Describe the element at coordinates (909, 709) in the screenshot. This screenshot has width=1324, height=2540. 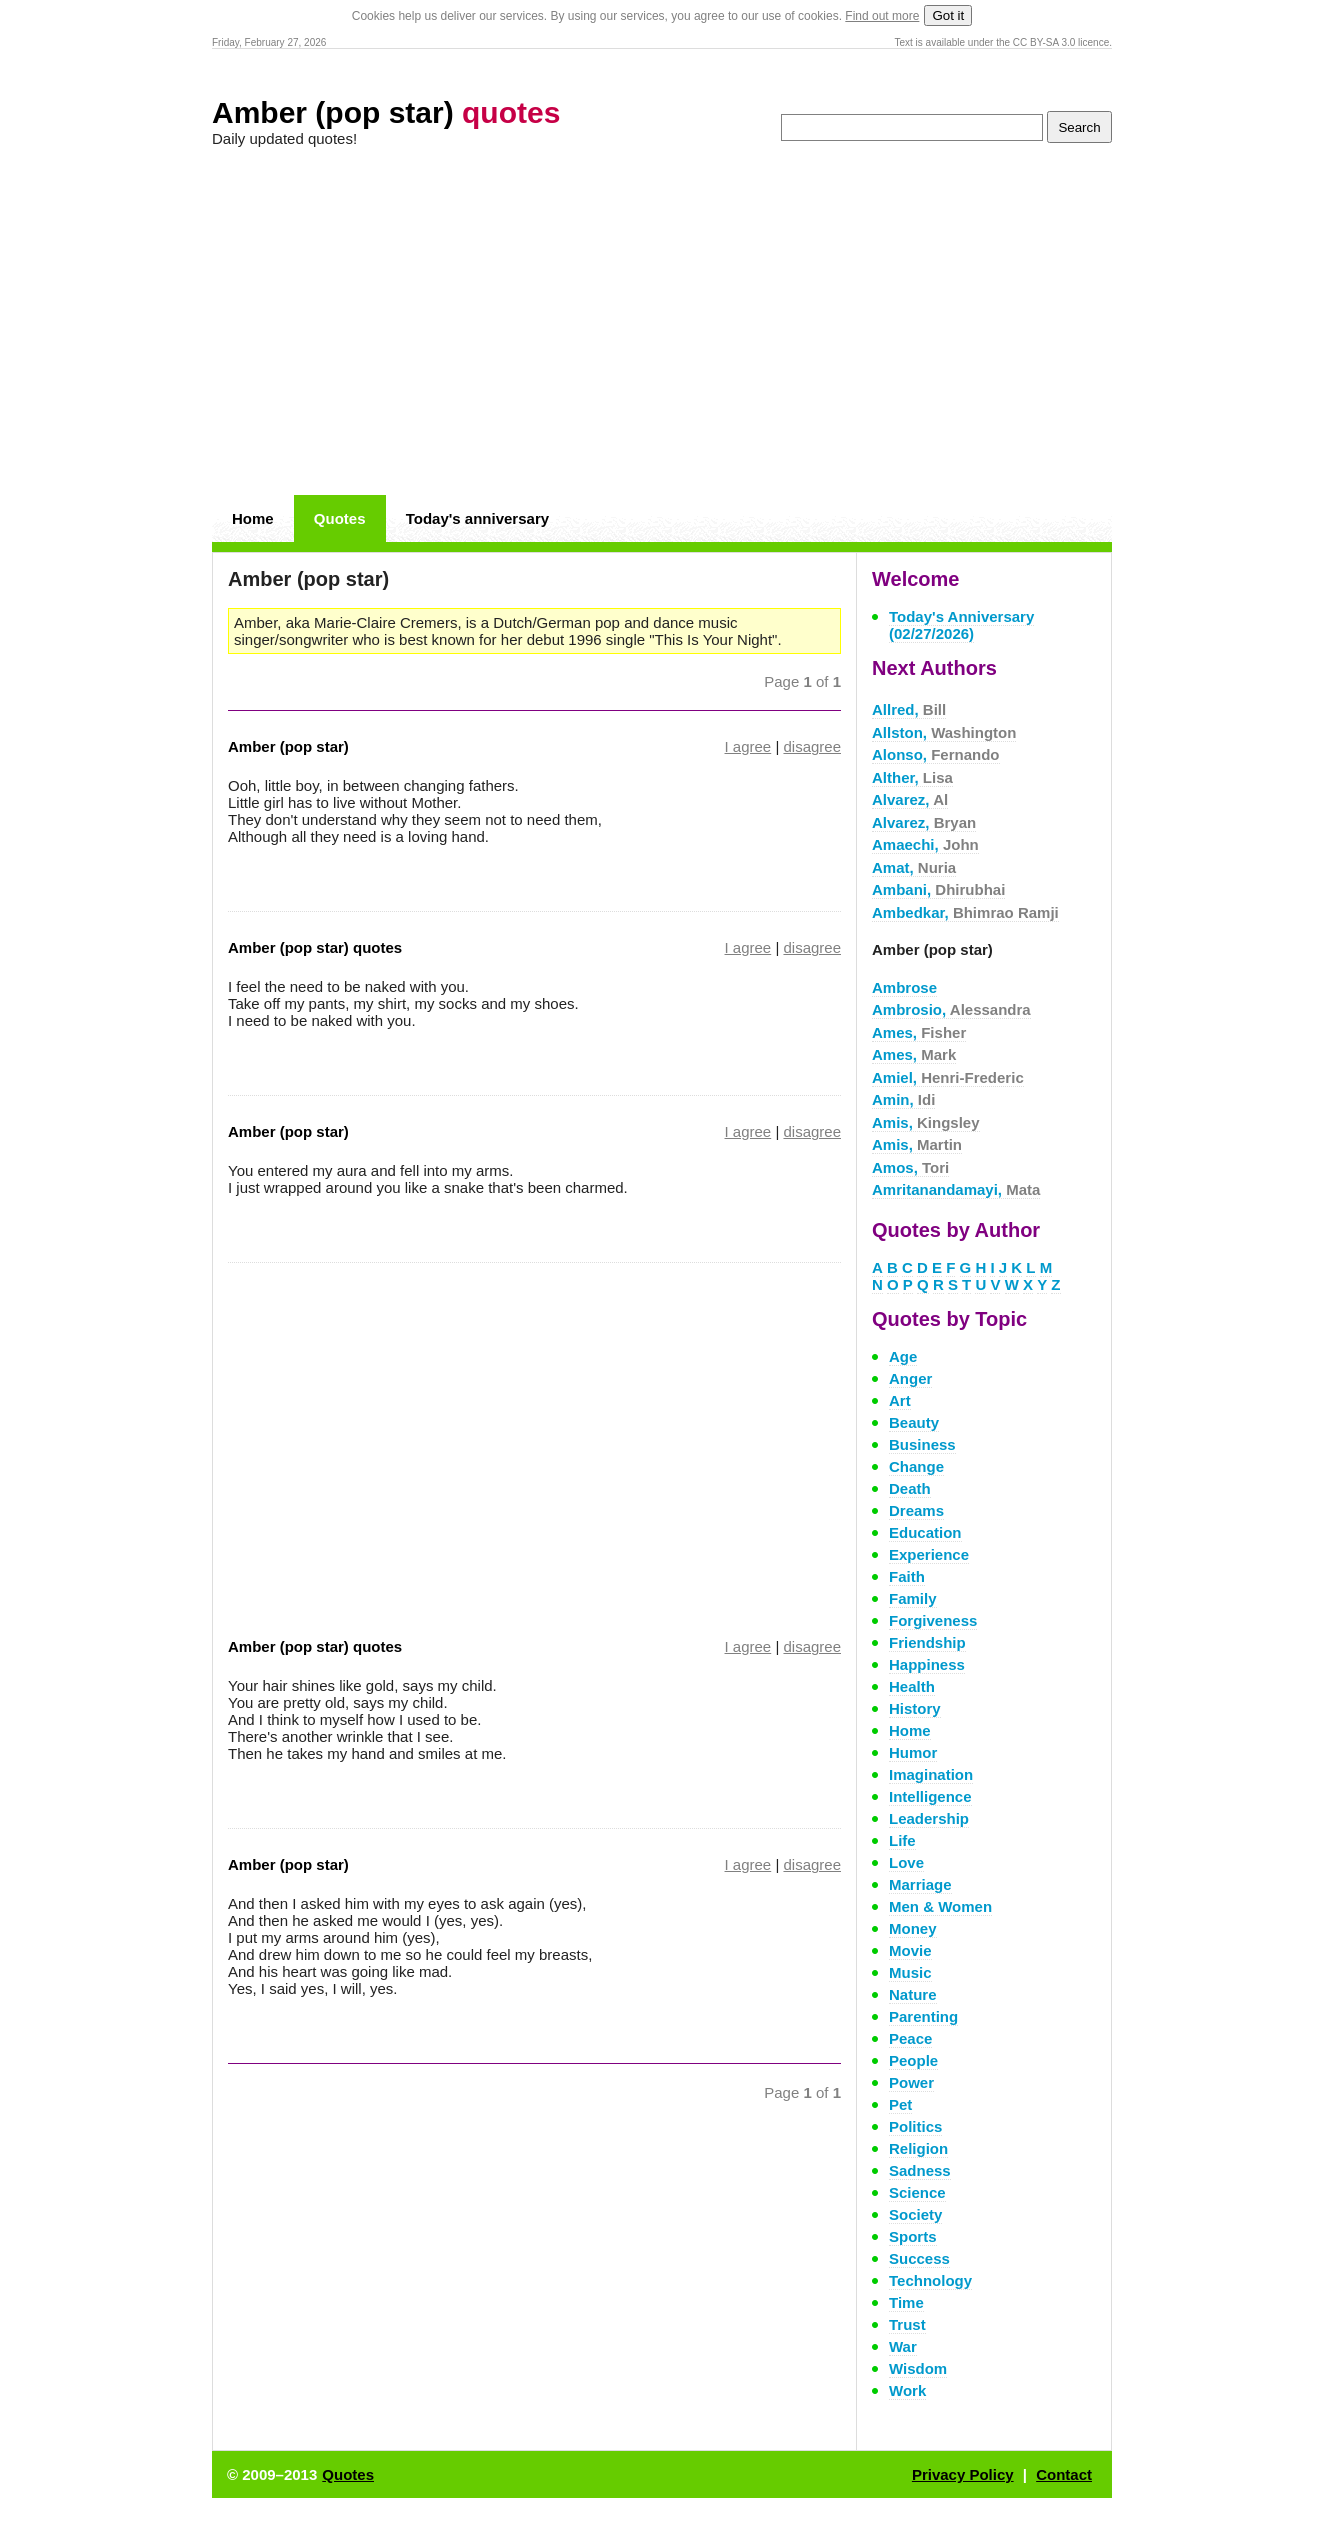
I see `Allred,` at that location.